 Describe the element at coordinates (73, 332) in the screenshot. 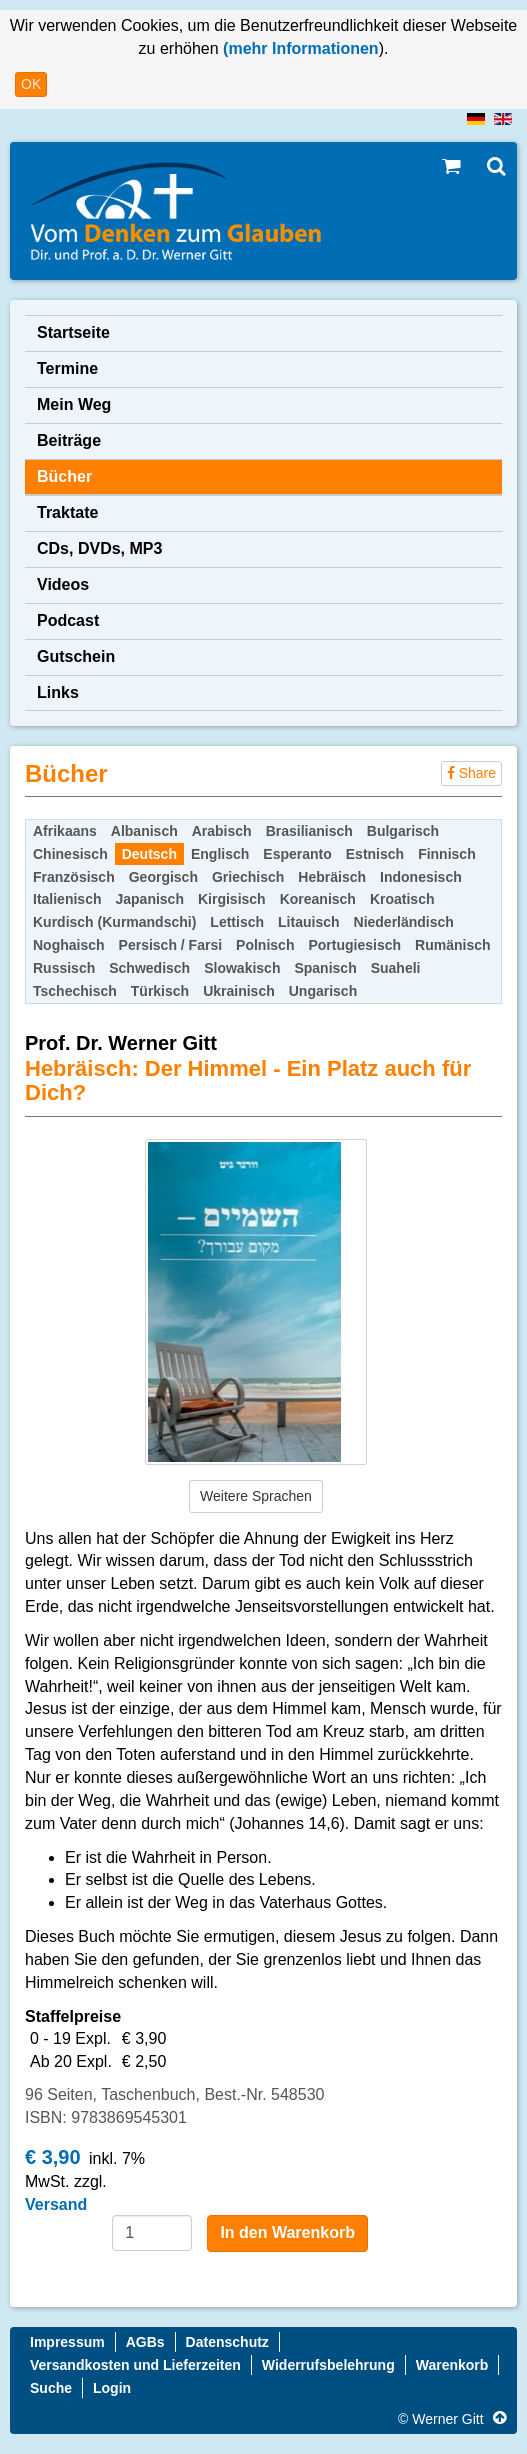

I see `Startseite` at that location.